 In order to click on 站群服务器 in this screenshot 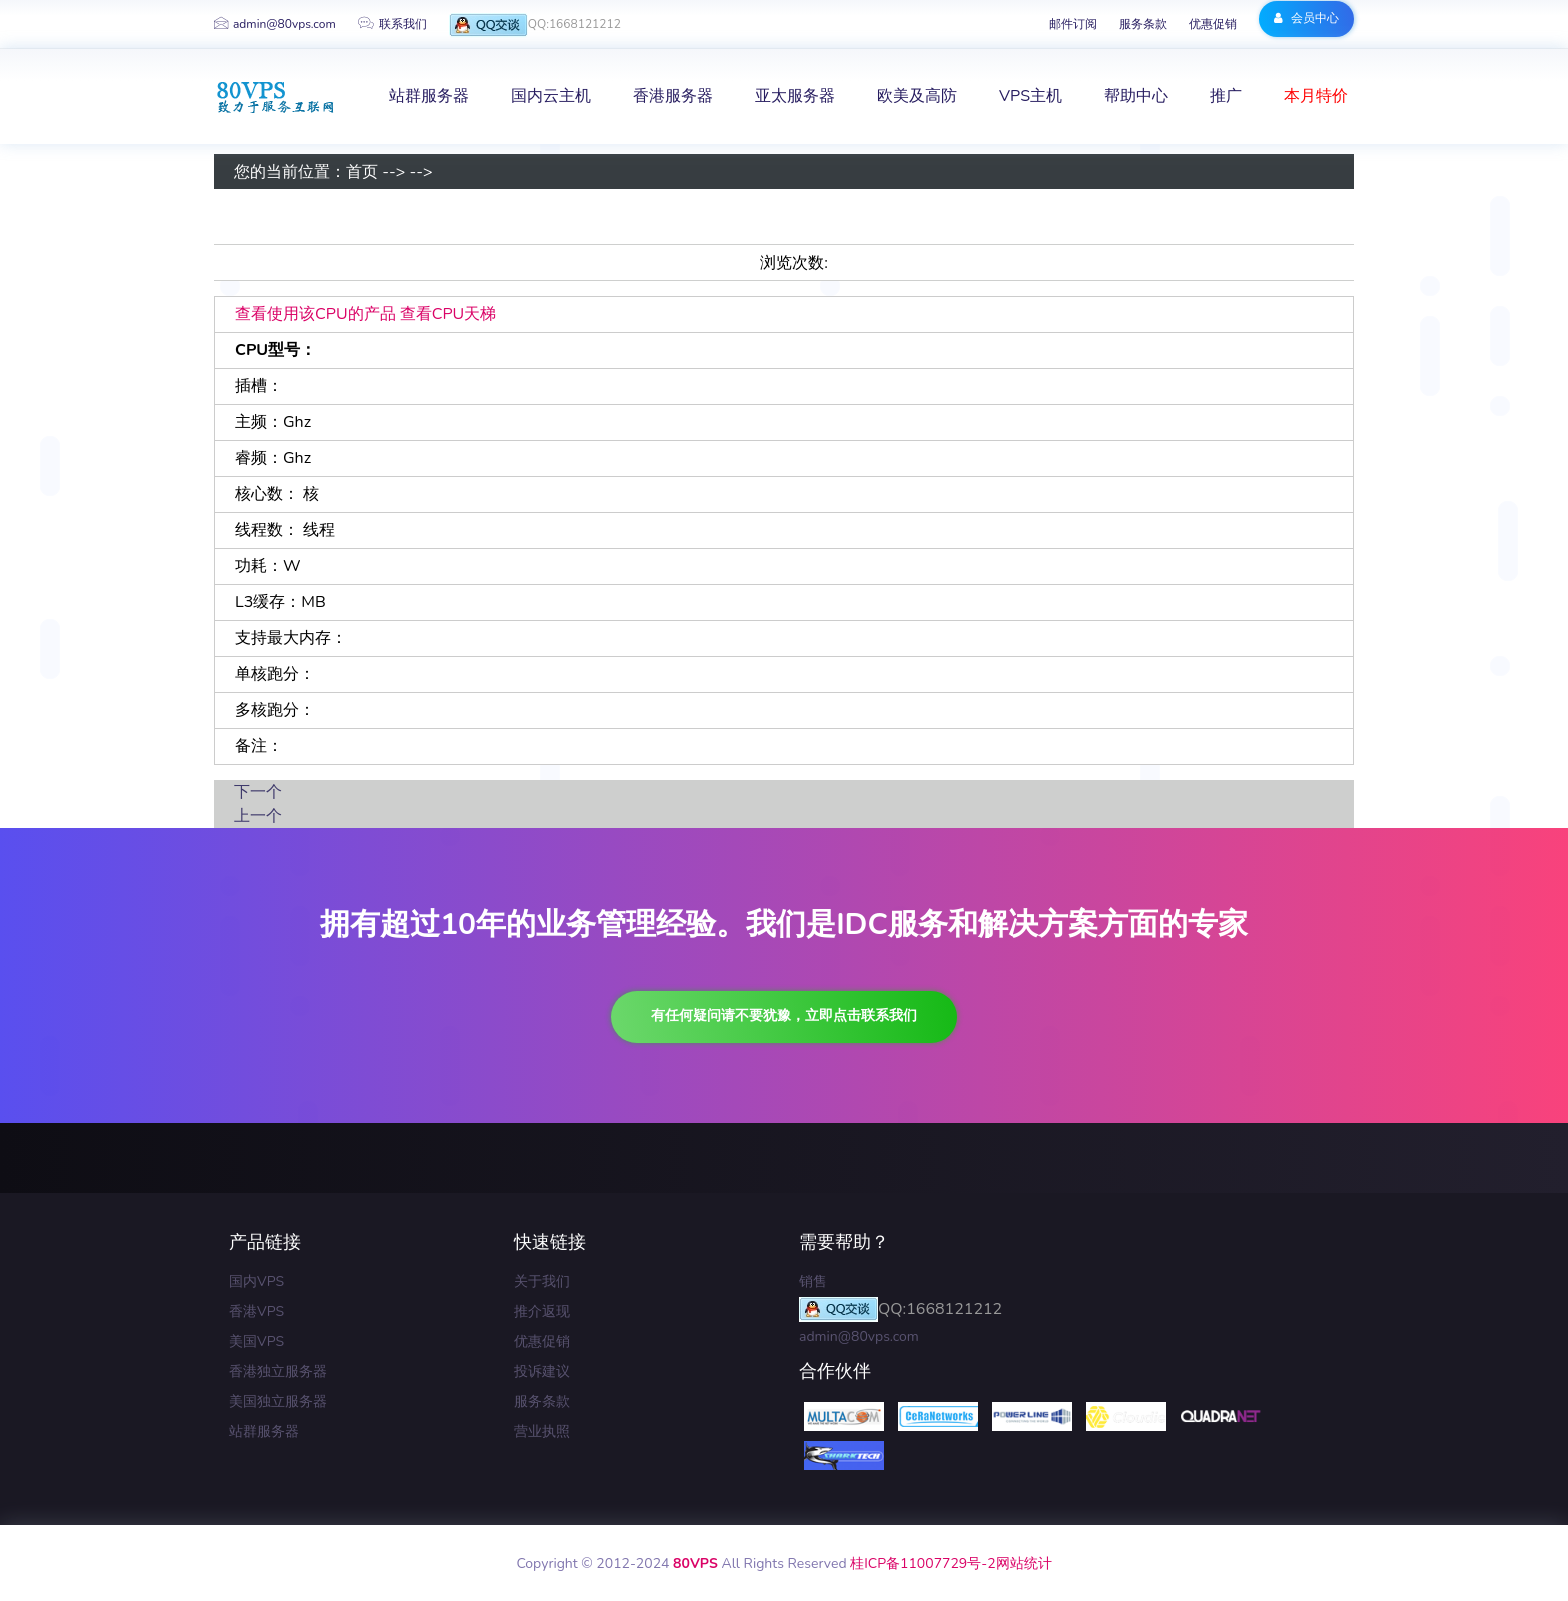, I will do `click(264, 1431)`.